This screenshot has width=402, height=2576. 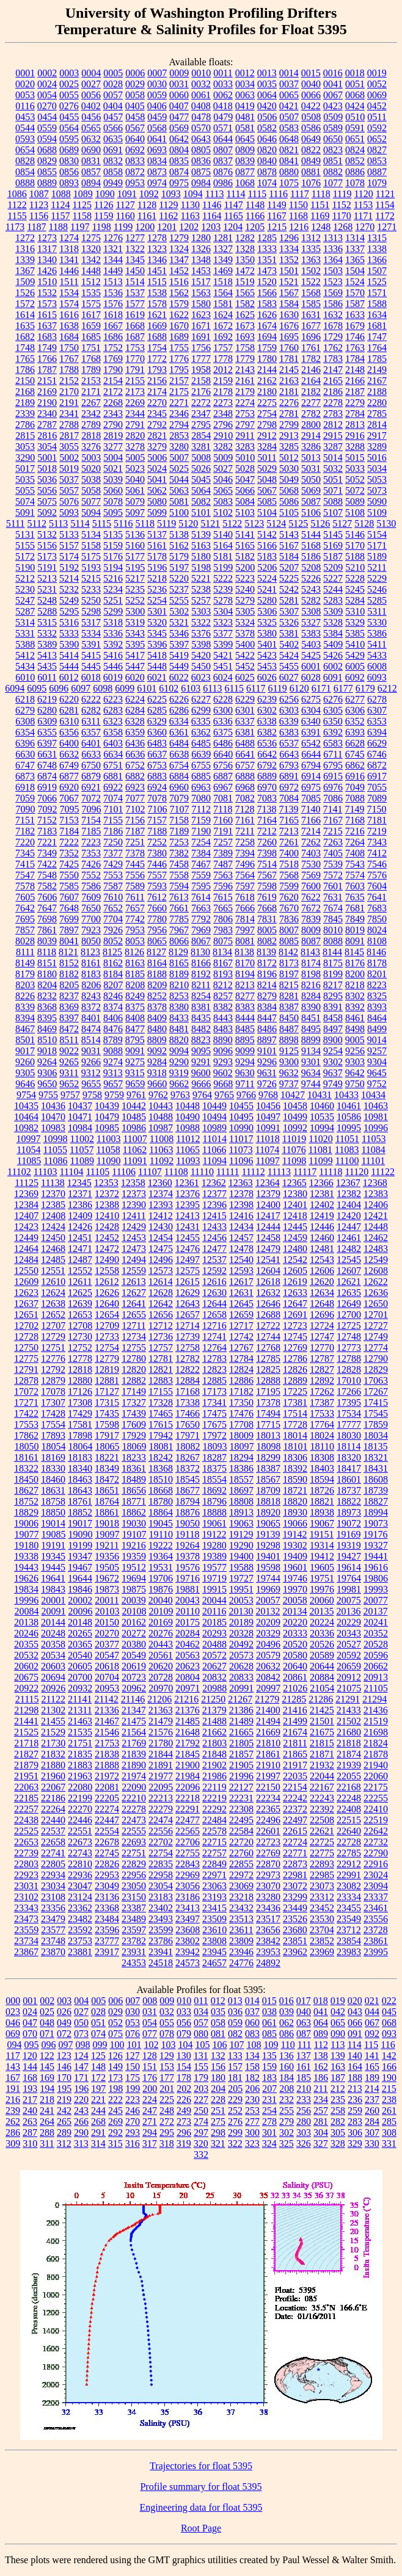 What do you see at coordinates (134, 1897) in the screenshot?
I see `23150` at bounding box center [134, 1897].